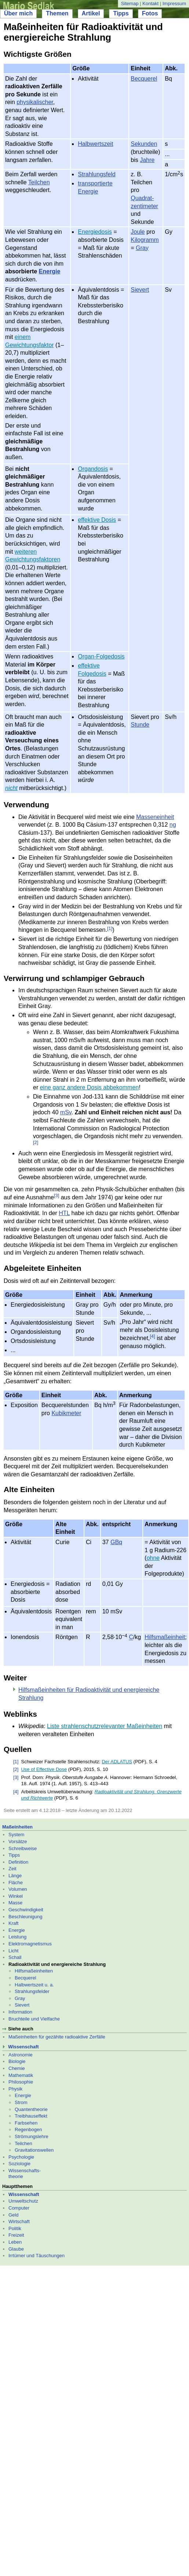 Image resolution: width=189 pixels, height=2576 pixels. Describe the element at coordinates (130, 3) in the screenshot. I see `Sitemap` at that location.